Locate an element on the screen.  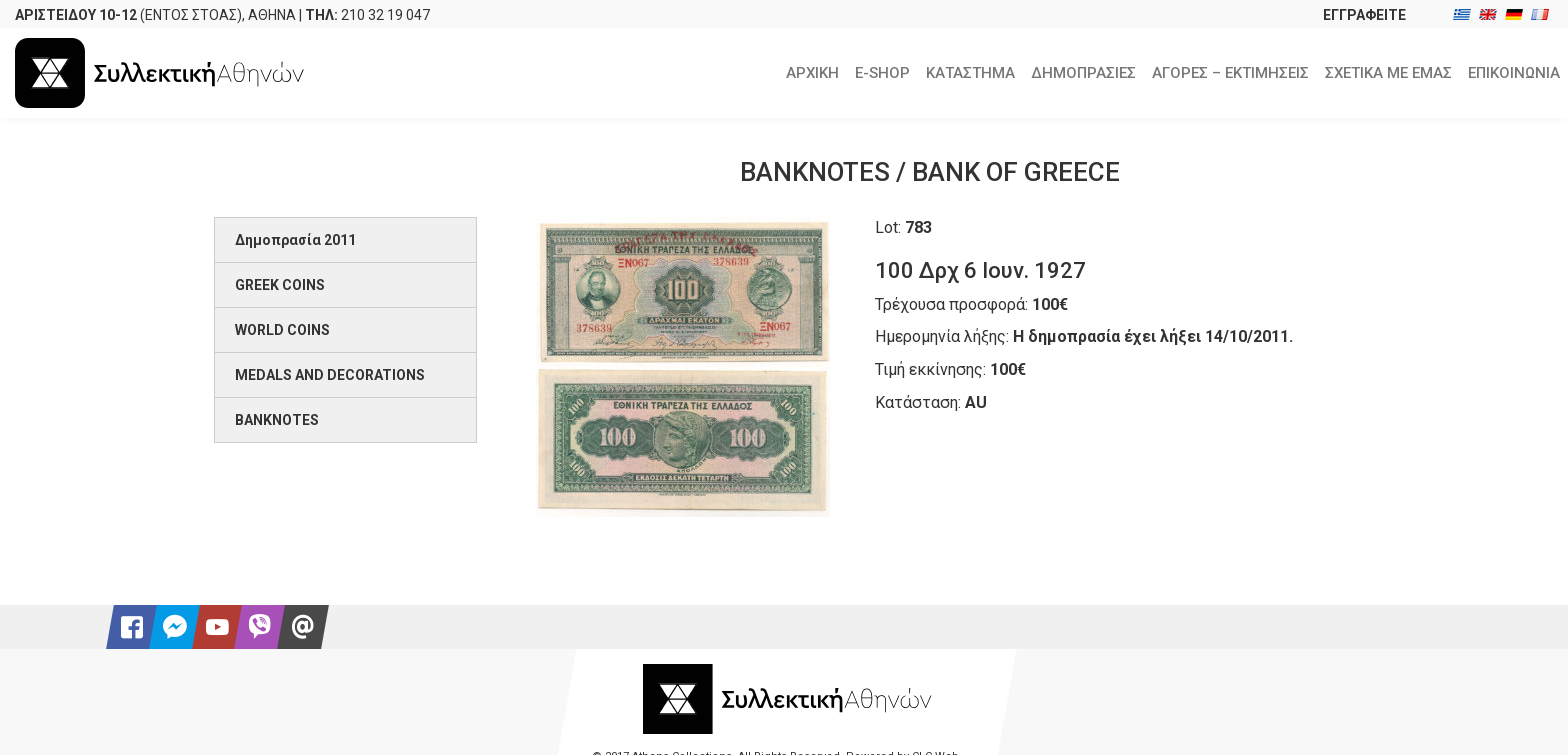
ΔΗΜΟΠΡΑΣΙΕΣ is located at coordinates (1083, 73).